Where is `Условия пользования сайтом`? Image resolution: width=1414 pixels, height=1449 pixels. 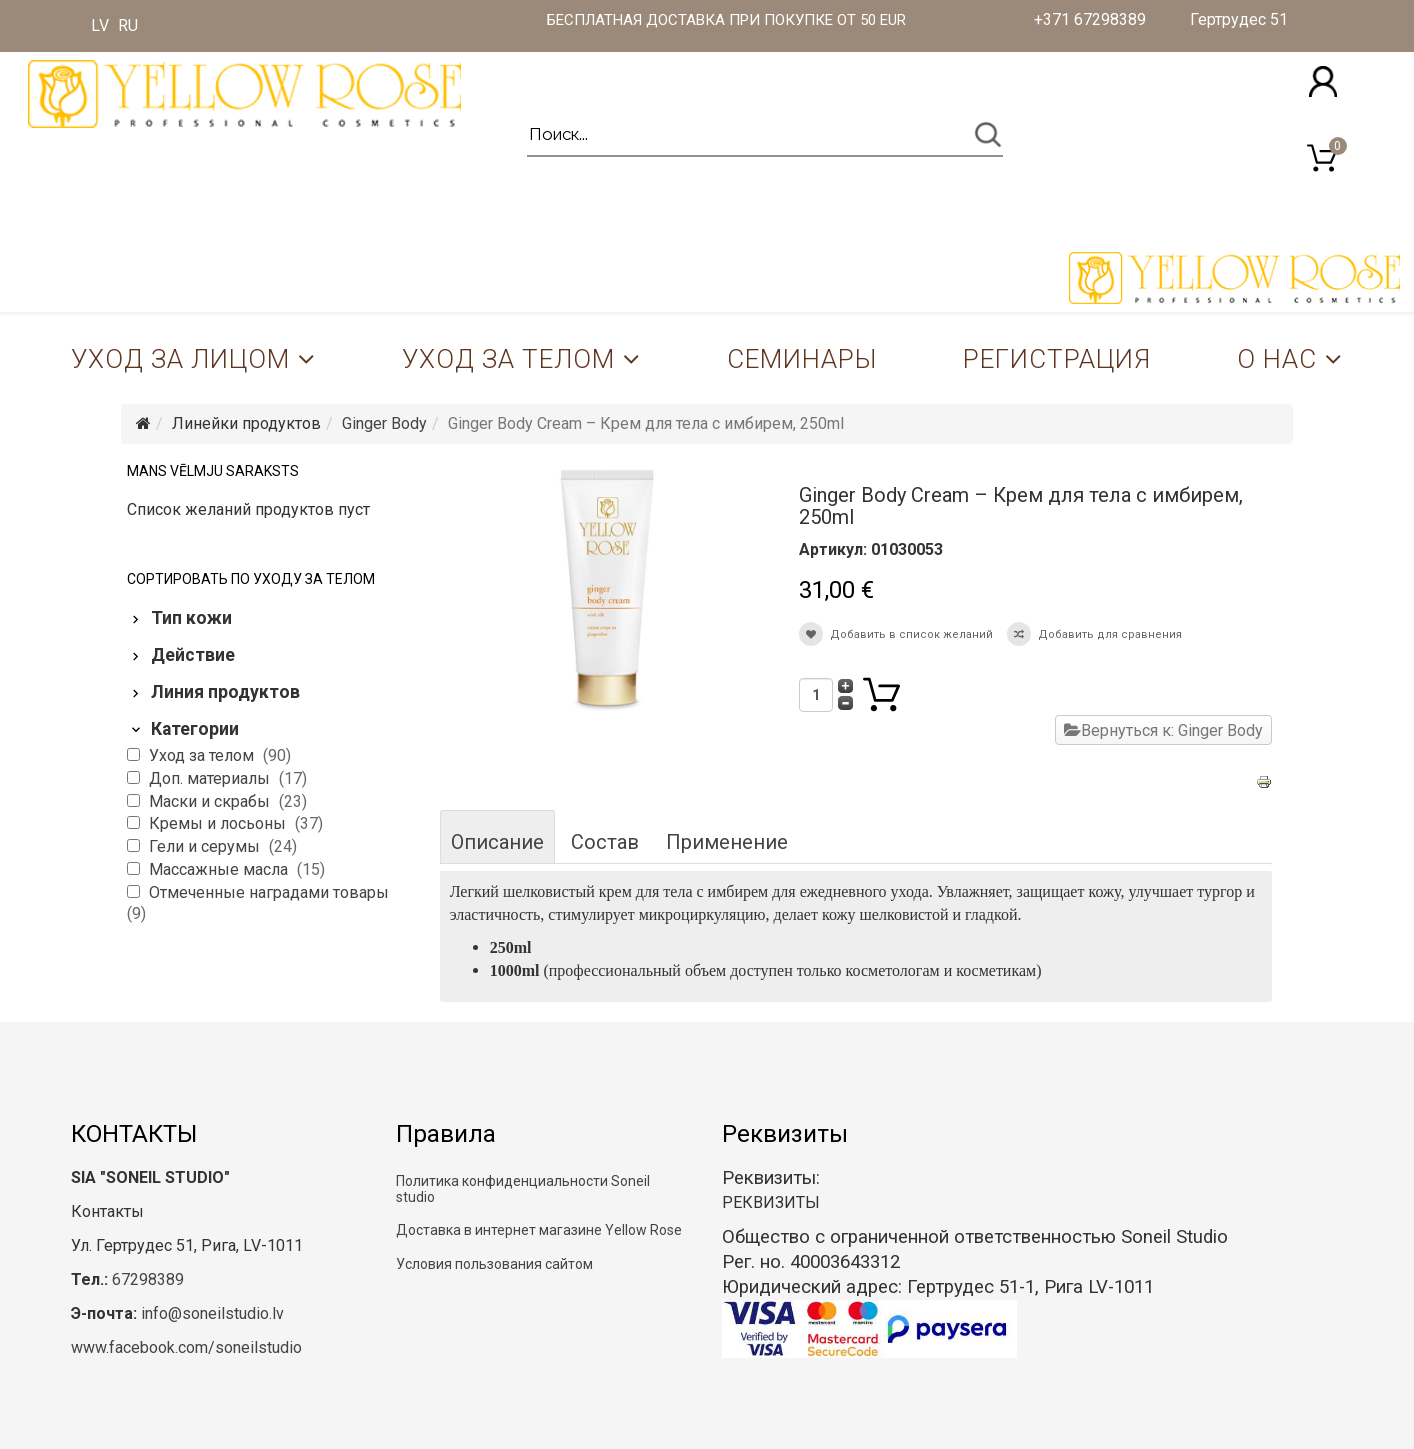
Условия пользования сайтом is located at coordinates (494, 1264).